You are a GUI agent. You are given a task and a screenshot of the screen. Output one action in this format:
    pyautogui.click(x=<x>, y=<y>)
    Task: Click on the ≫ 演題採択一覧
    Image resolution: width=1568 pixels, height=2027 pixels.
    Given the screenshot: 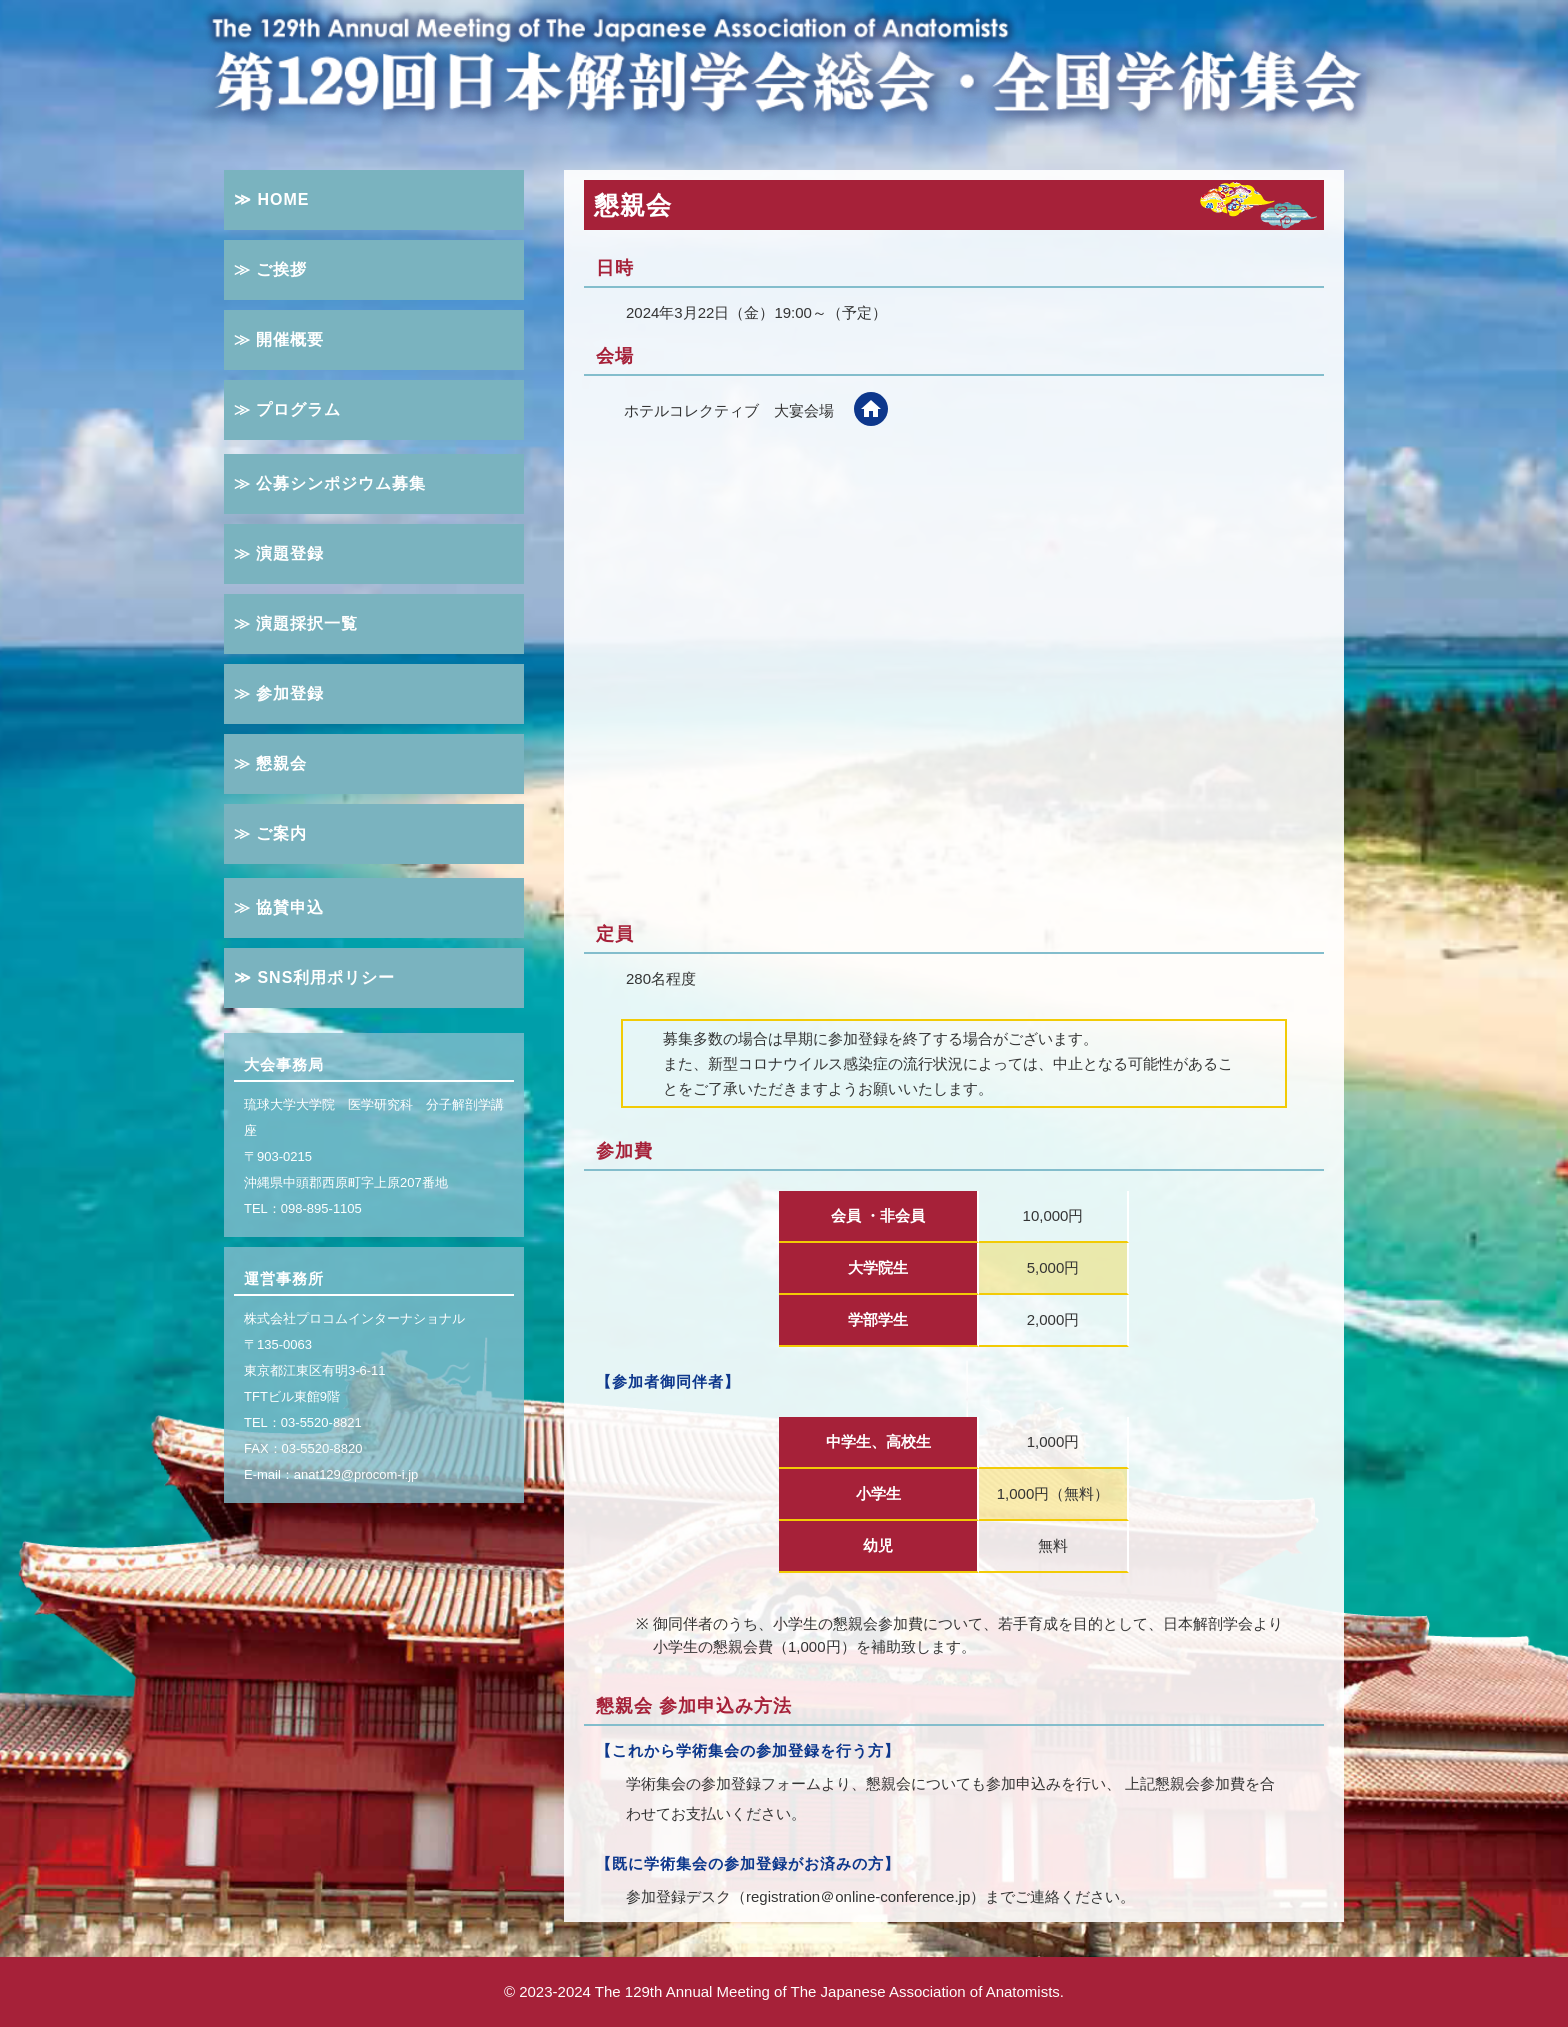 What is the action you would take?
    pyautogui.click(x=296, y=623)
    